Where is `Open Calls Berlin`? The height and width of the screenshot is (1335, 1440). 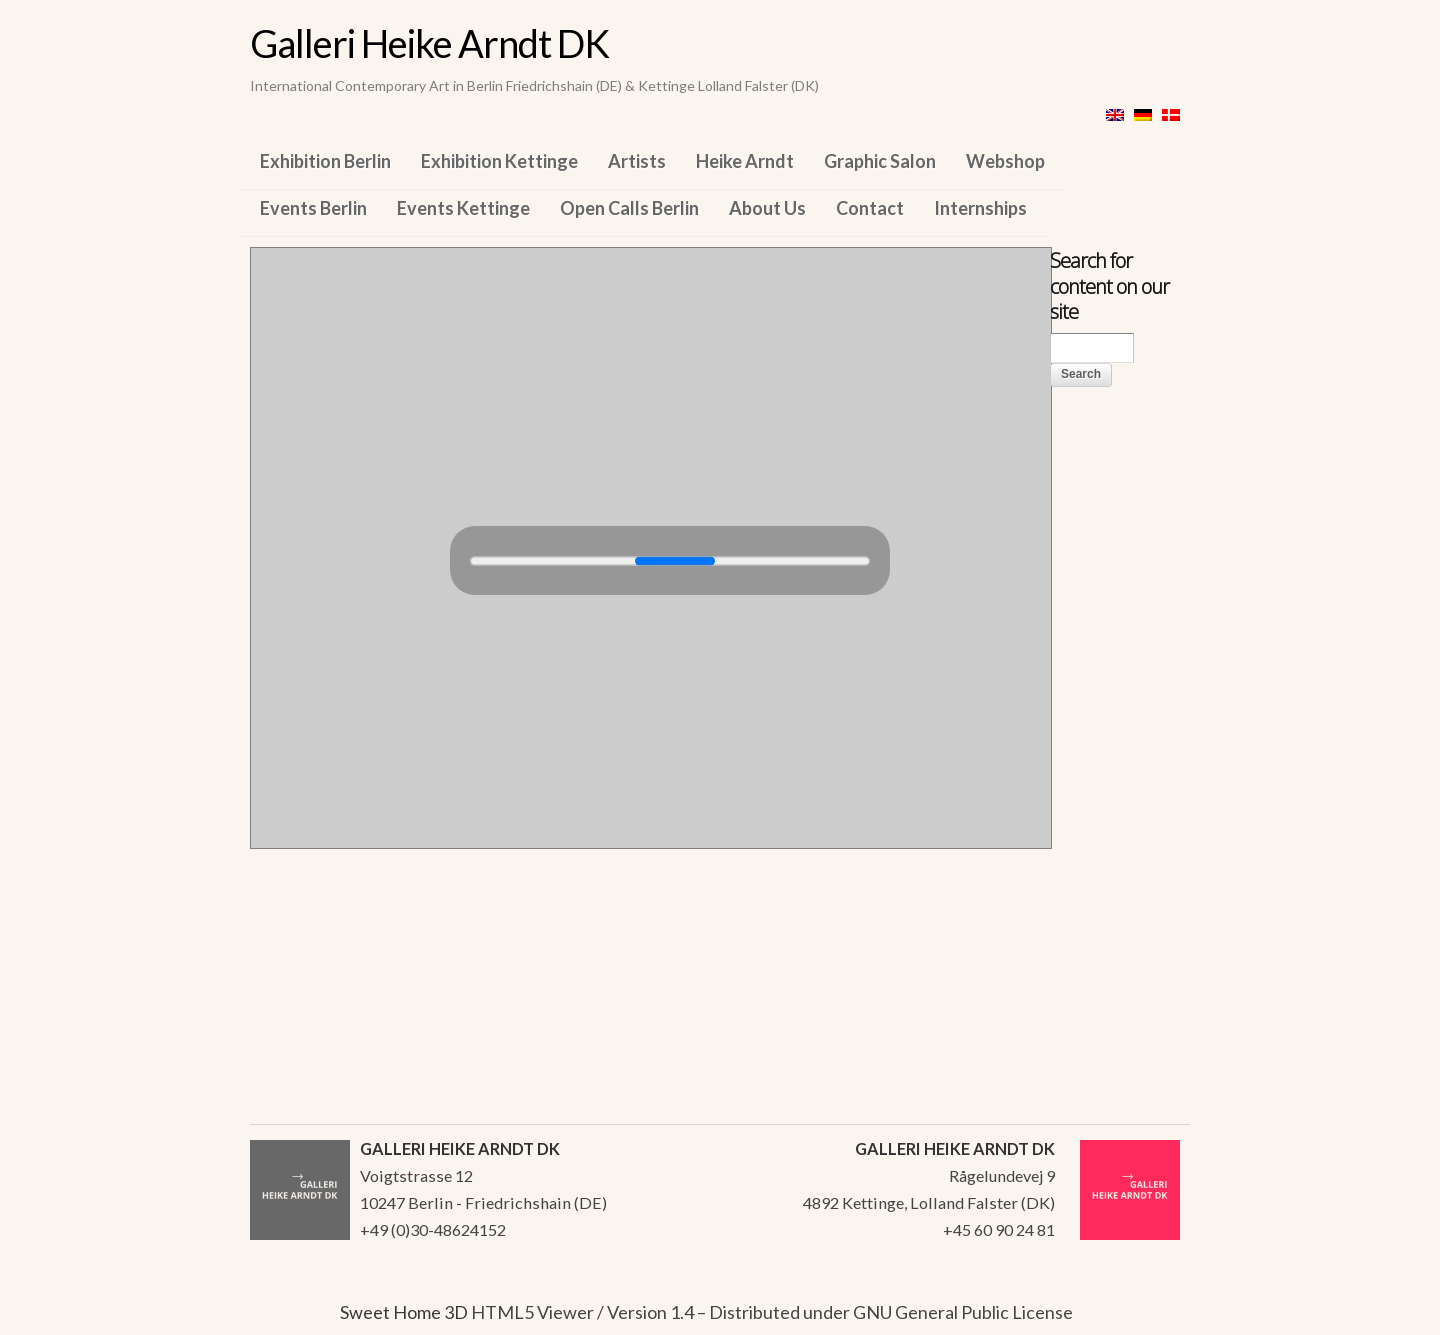 Open Calls Berlin is located at coordinates (629, 208).